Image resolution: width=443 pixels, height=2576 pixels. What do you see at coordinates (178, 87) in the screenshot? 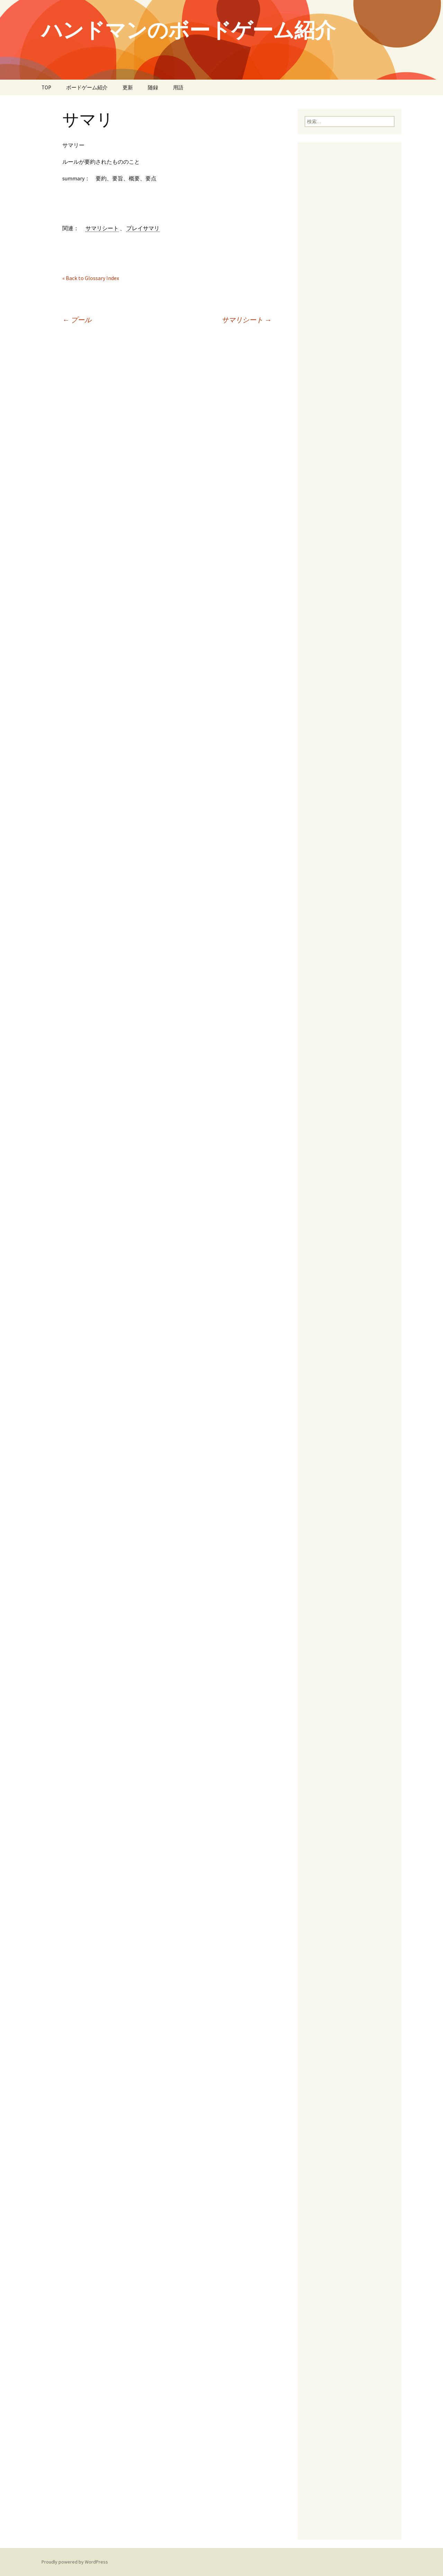
I see `用語` at bounding box center [178, 87].